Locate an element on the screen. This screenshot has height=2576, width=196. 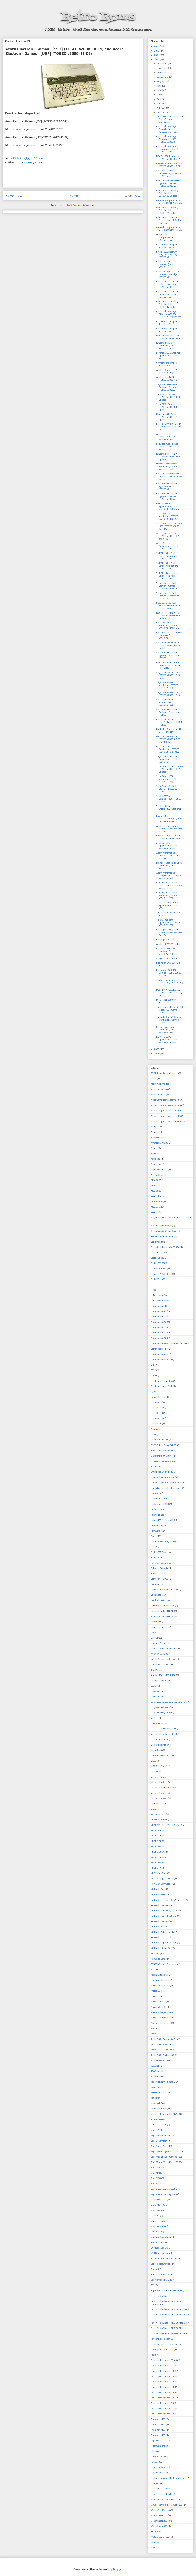
NonGood Sets is located at coordinates (158, 1958).